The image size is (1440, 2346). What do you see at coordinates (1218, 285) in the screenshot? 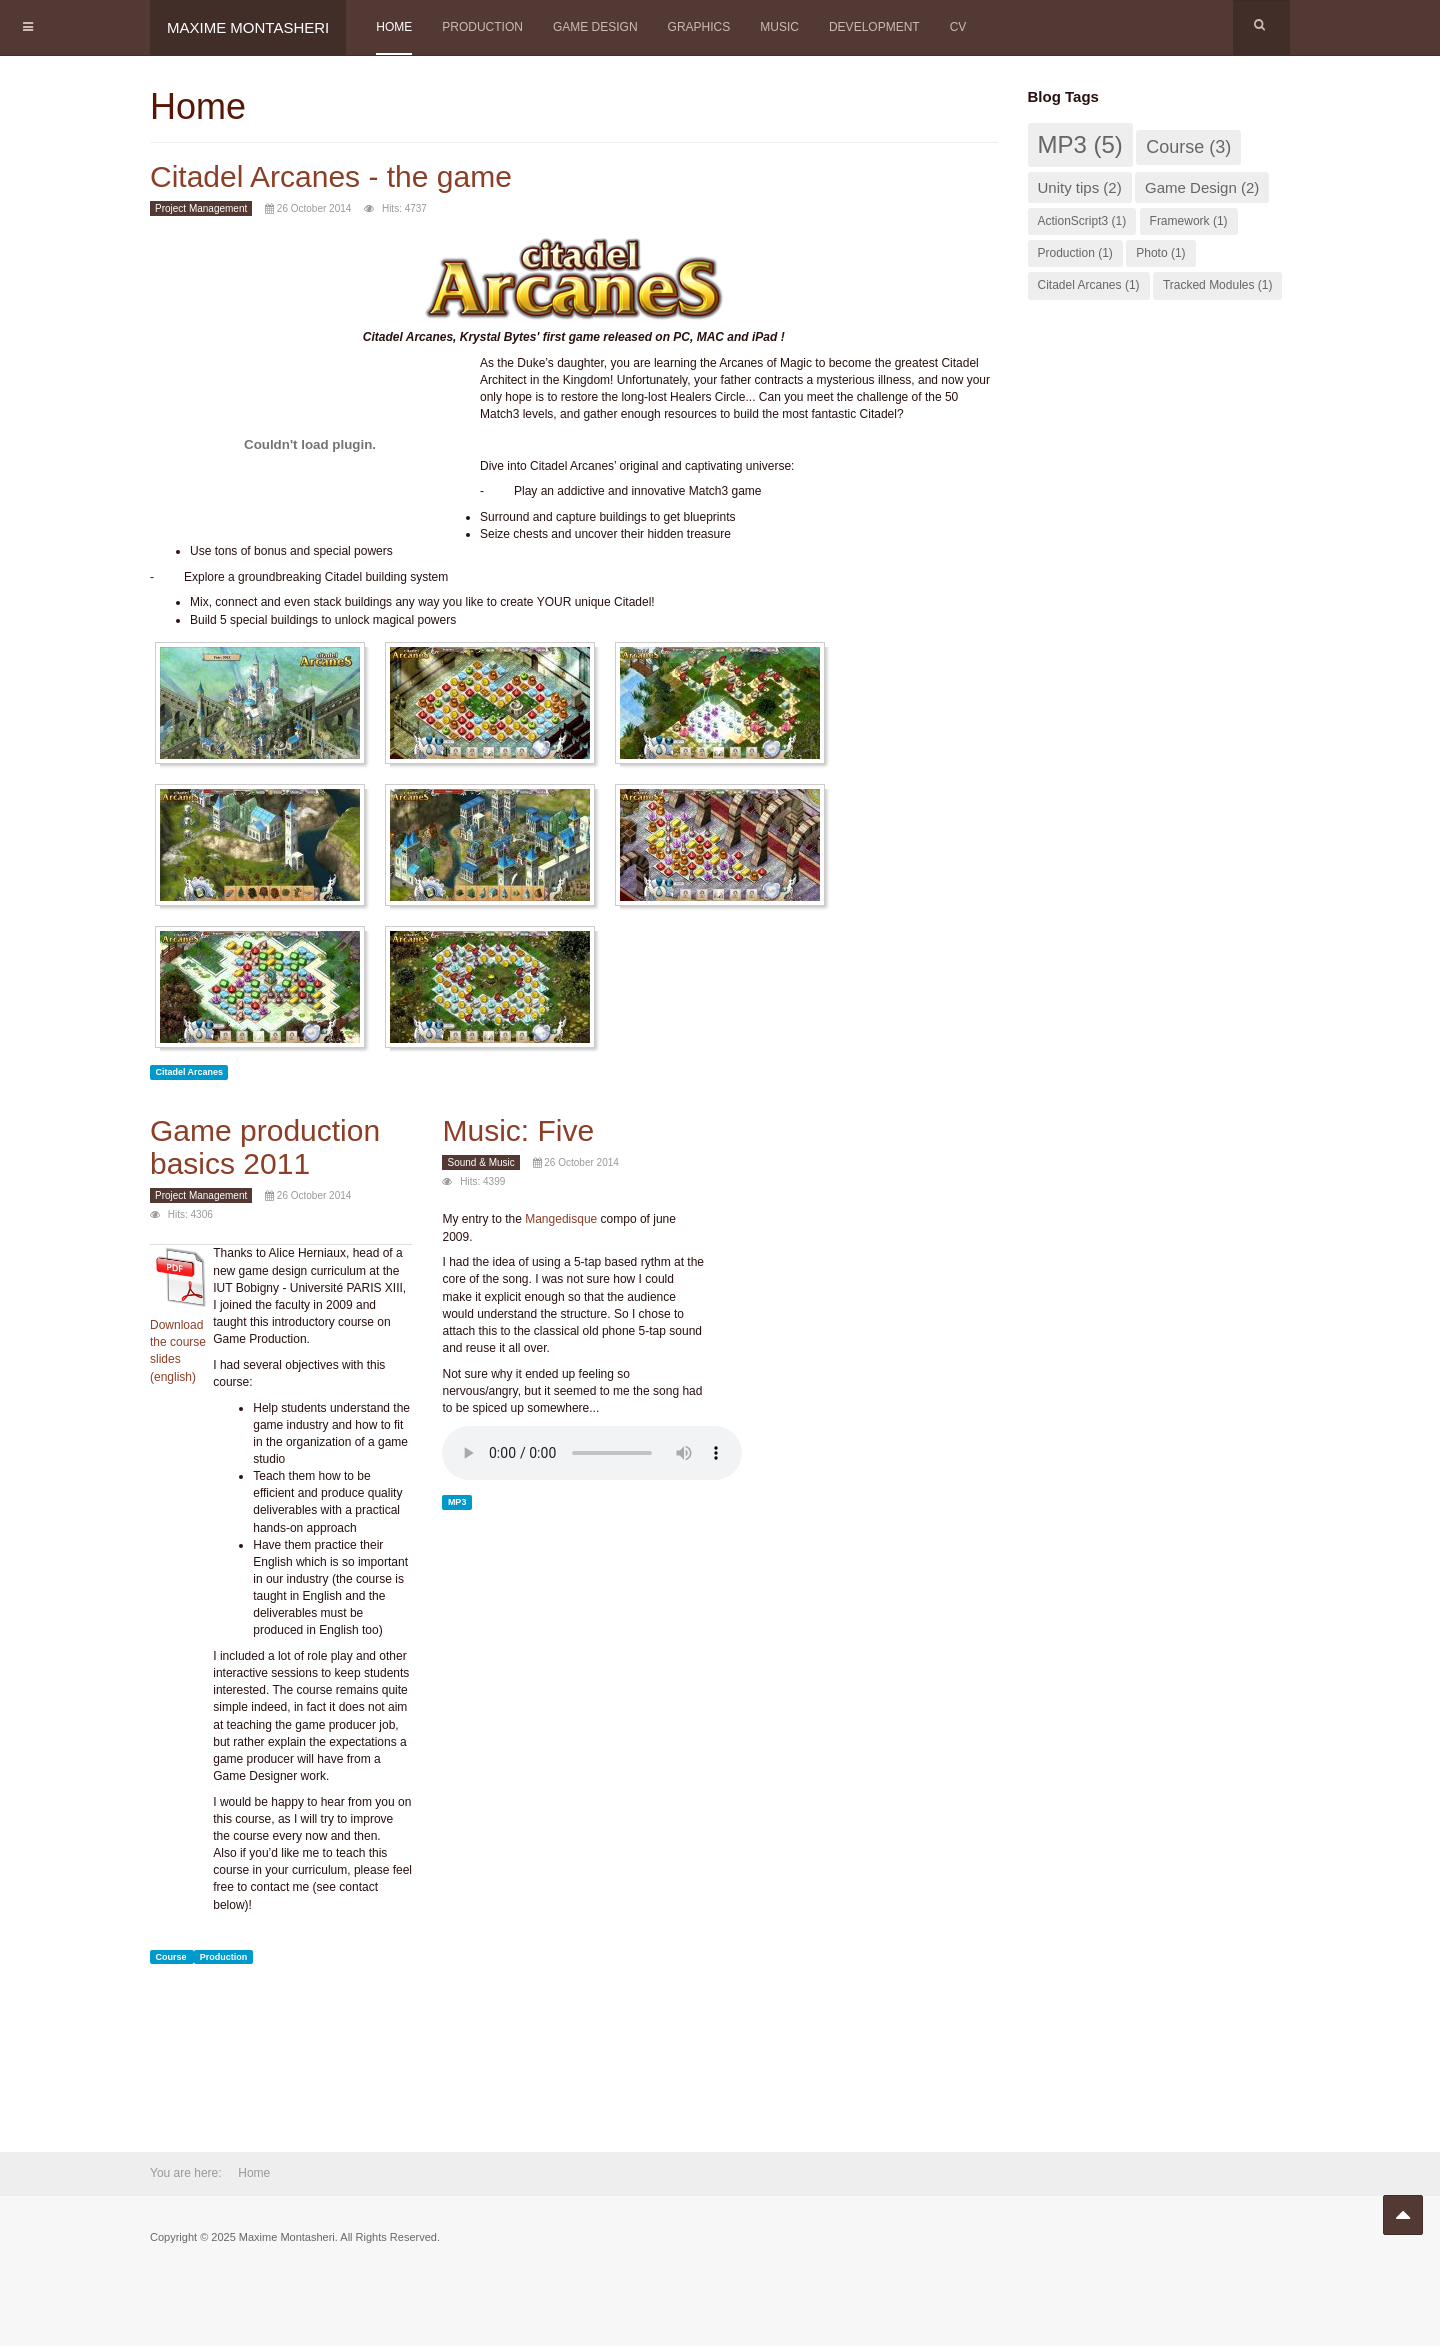
I see `Tracked Modules (1)` at bounding box center [1218, 285].